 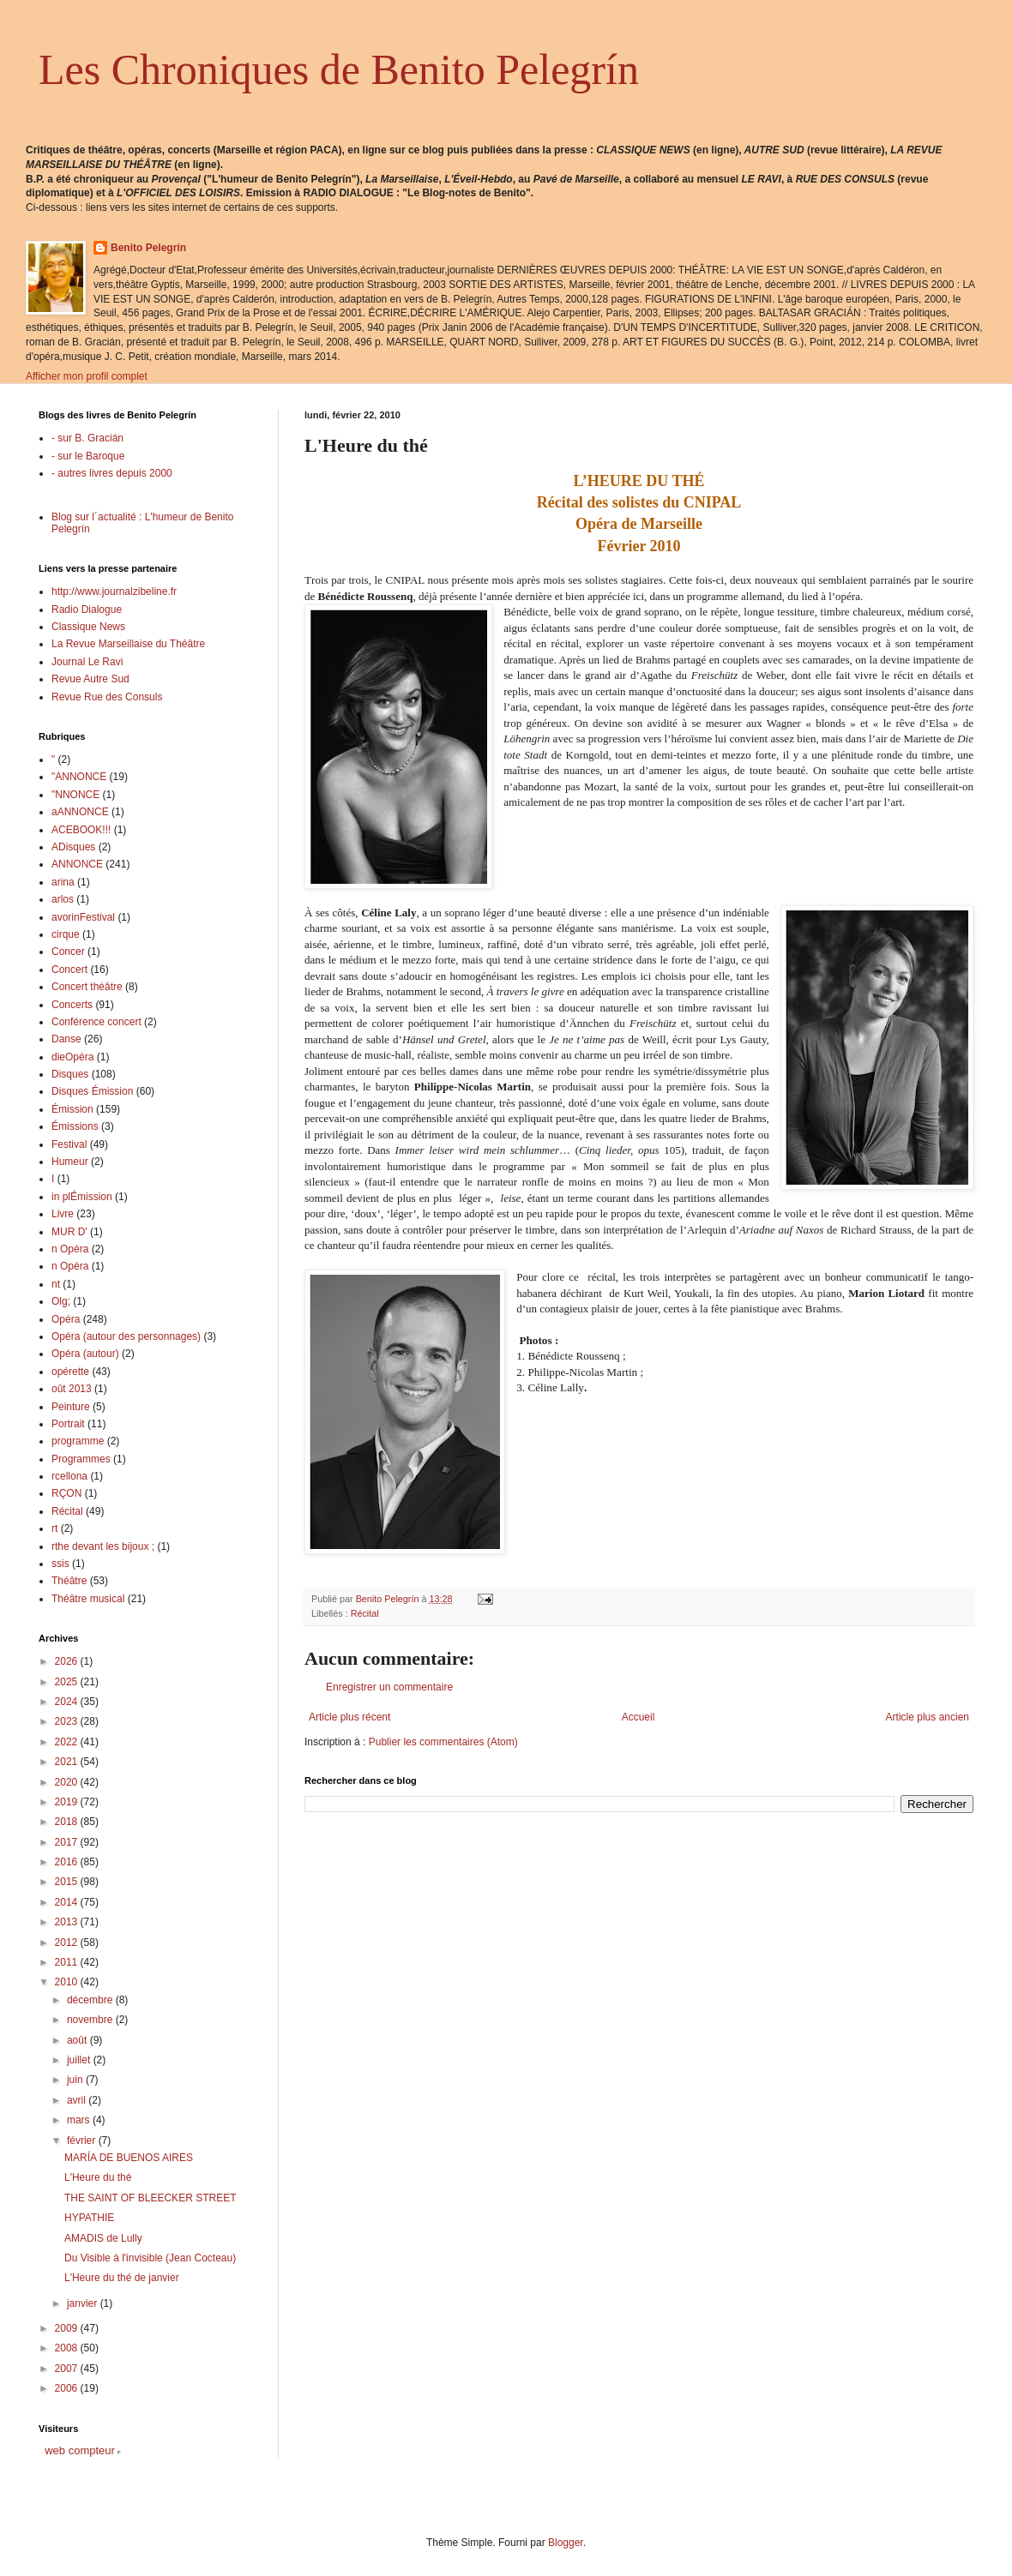 I want to click on ACEBOOK!!!, so click(x=81, y=830).